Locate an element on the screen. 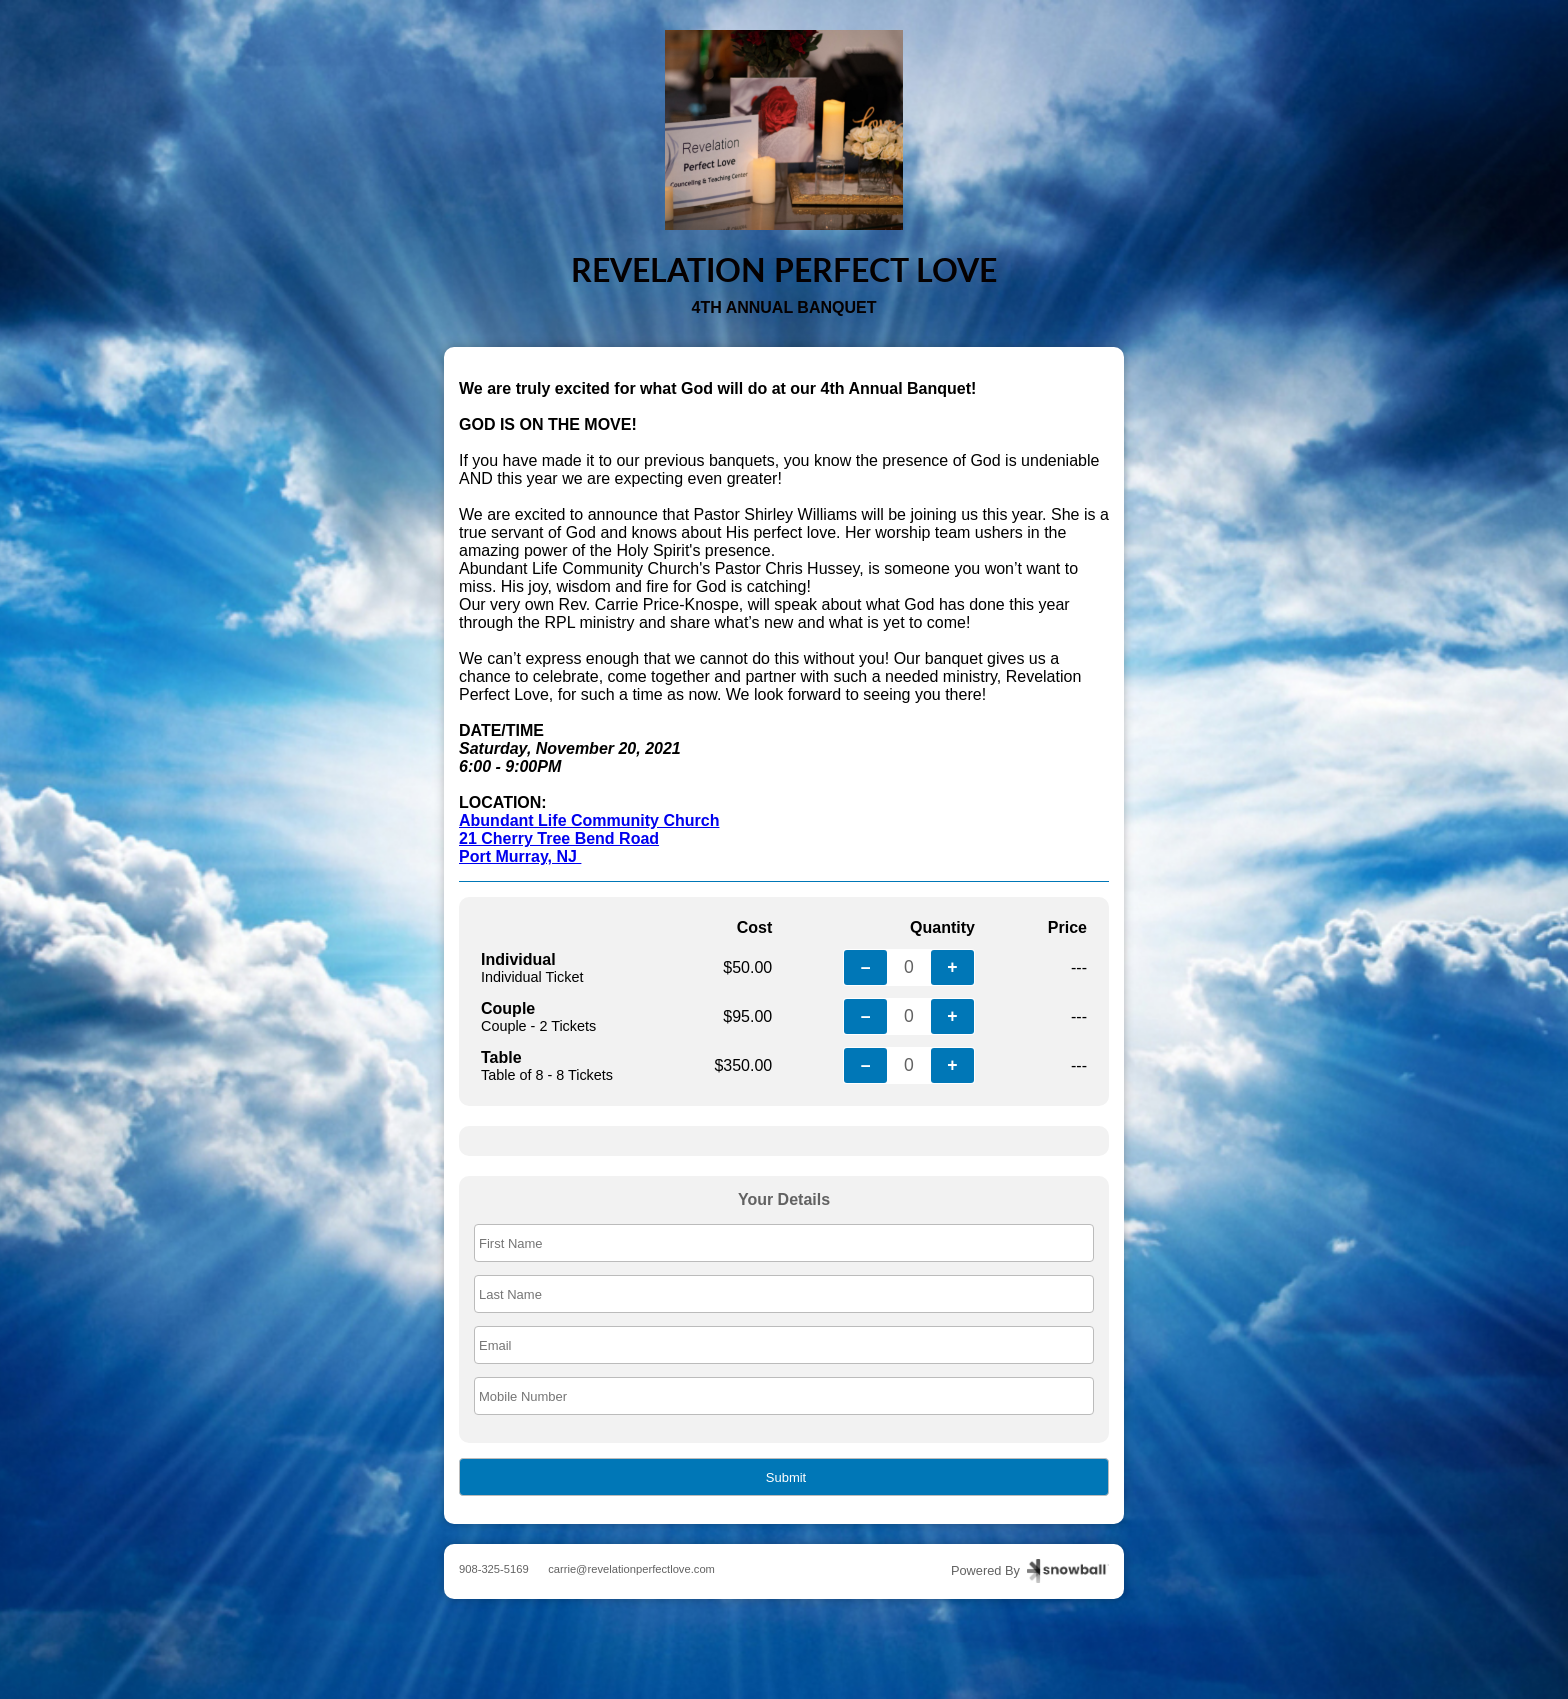 Image resolution: width=1568 pixels, height=1699 pixels. carrie@revelationperfectlove.com is located at coordinates (631, 1569).